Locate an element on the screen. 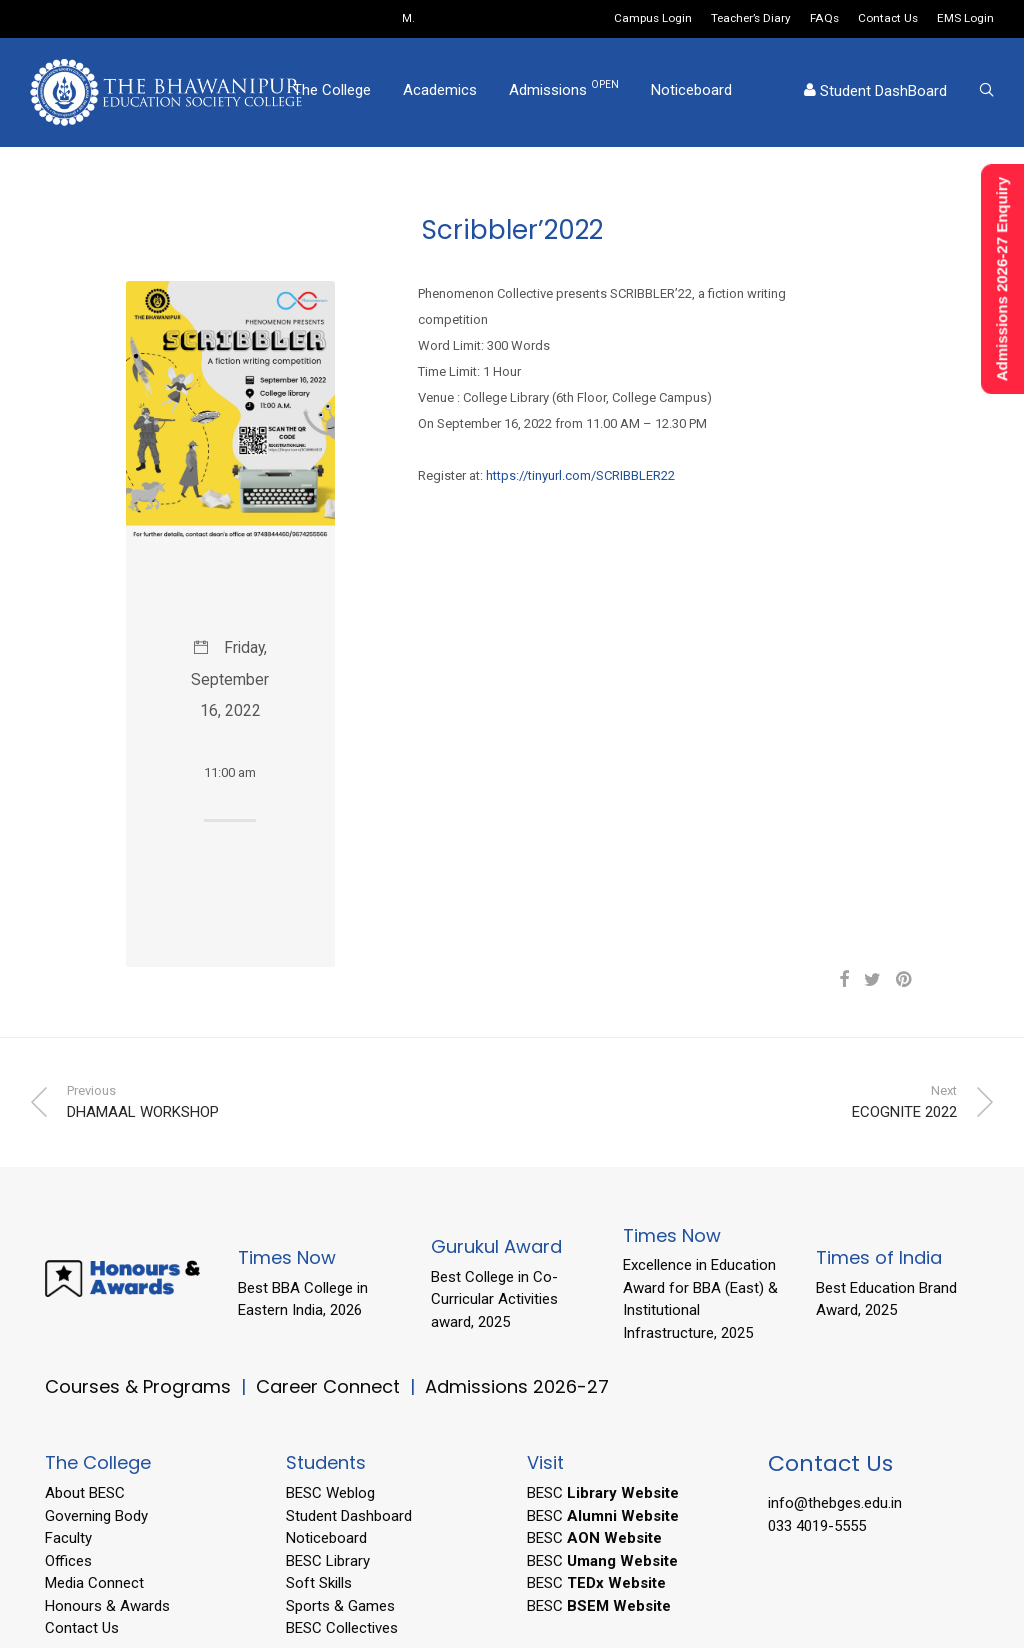 Image resolution: width=1024 pixels, height=1648 pixels. Contact Us is located at coordinates (888, 19).